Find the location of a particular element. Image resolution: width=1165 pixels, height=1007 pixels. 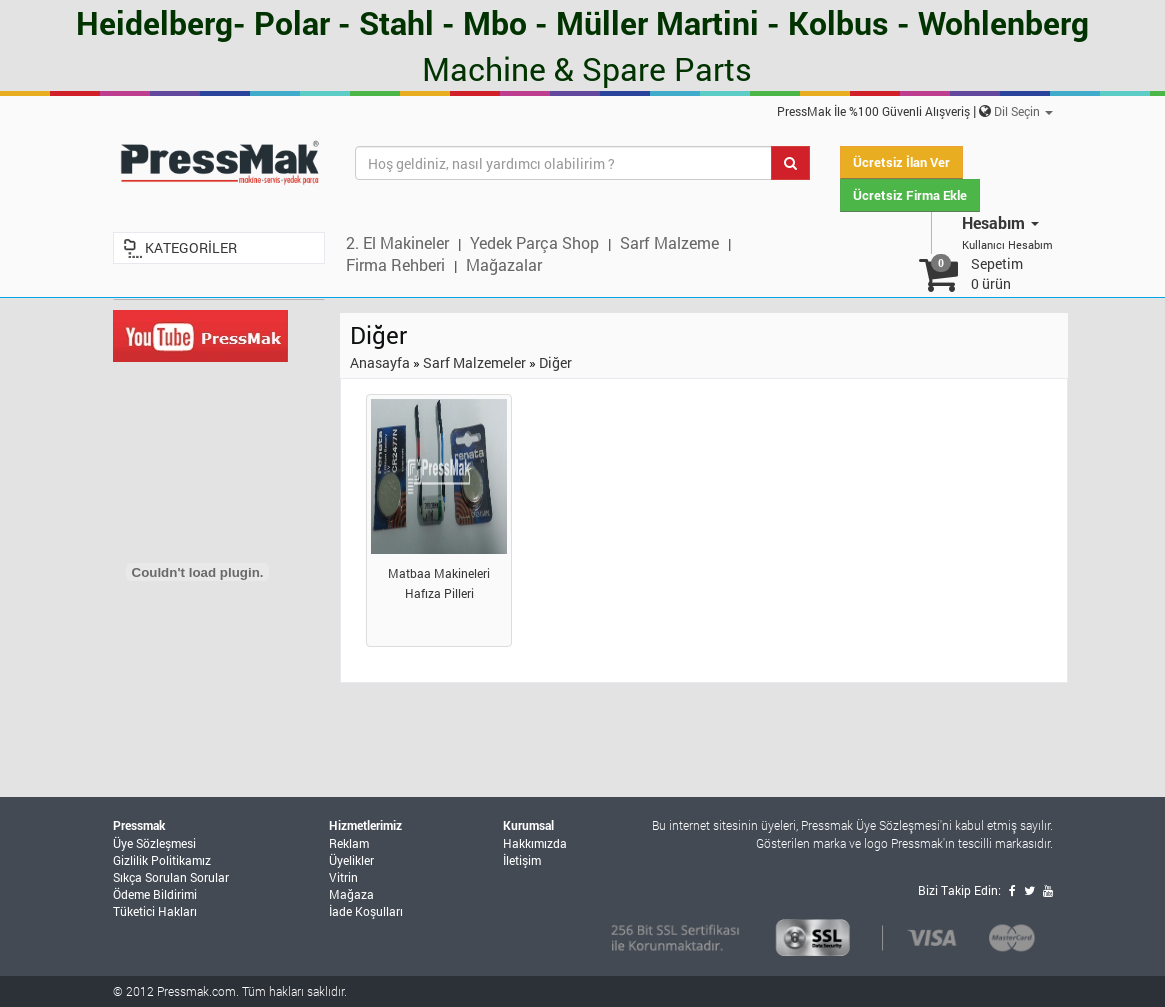

Firma Rehberi is located at coordinates (395, 264).